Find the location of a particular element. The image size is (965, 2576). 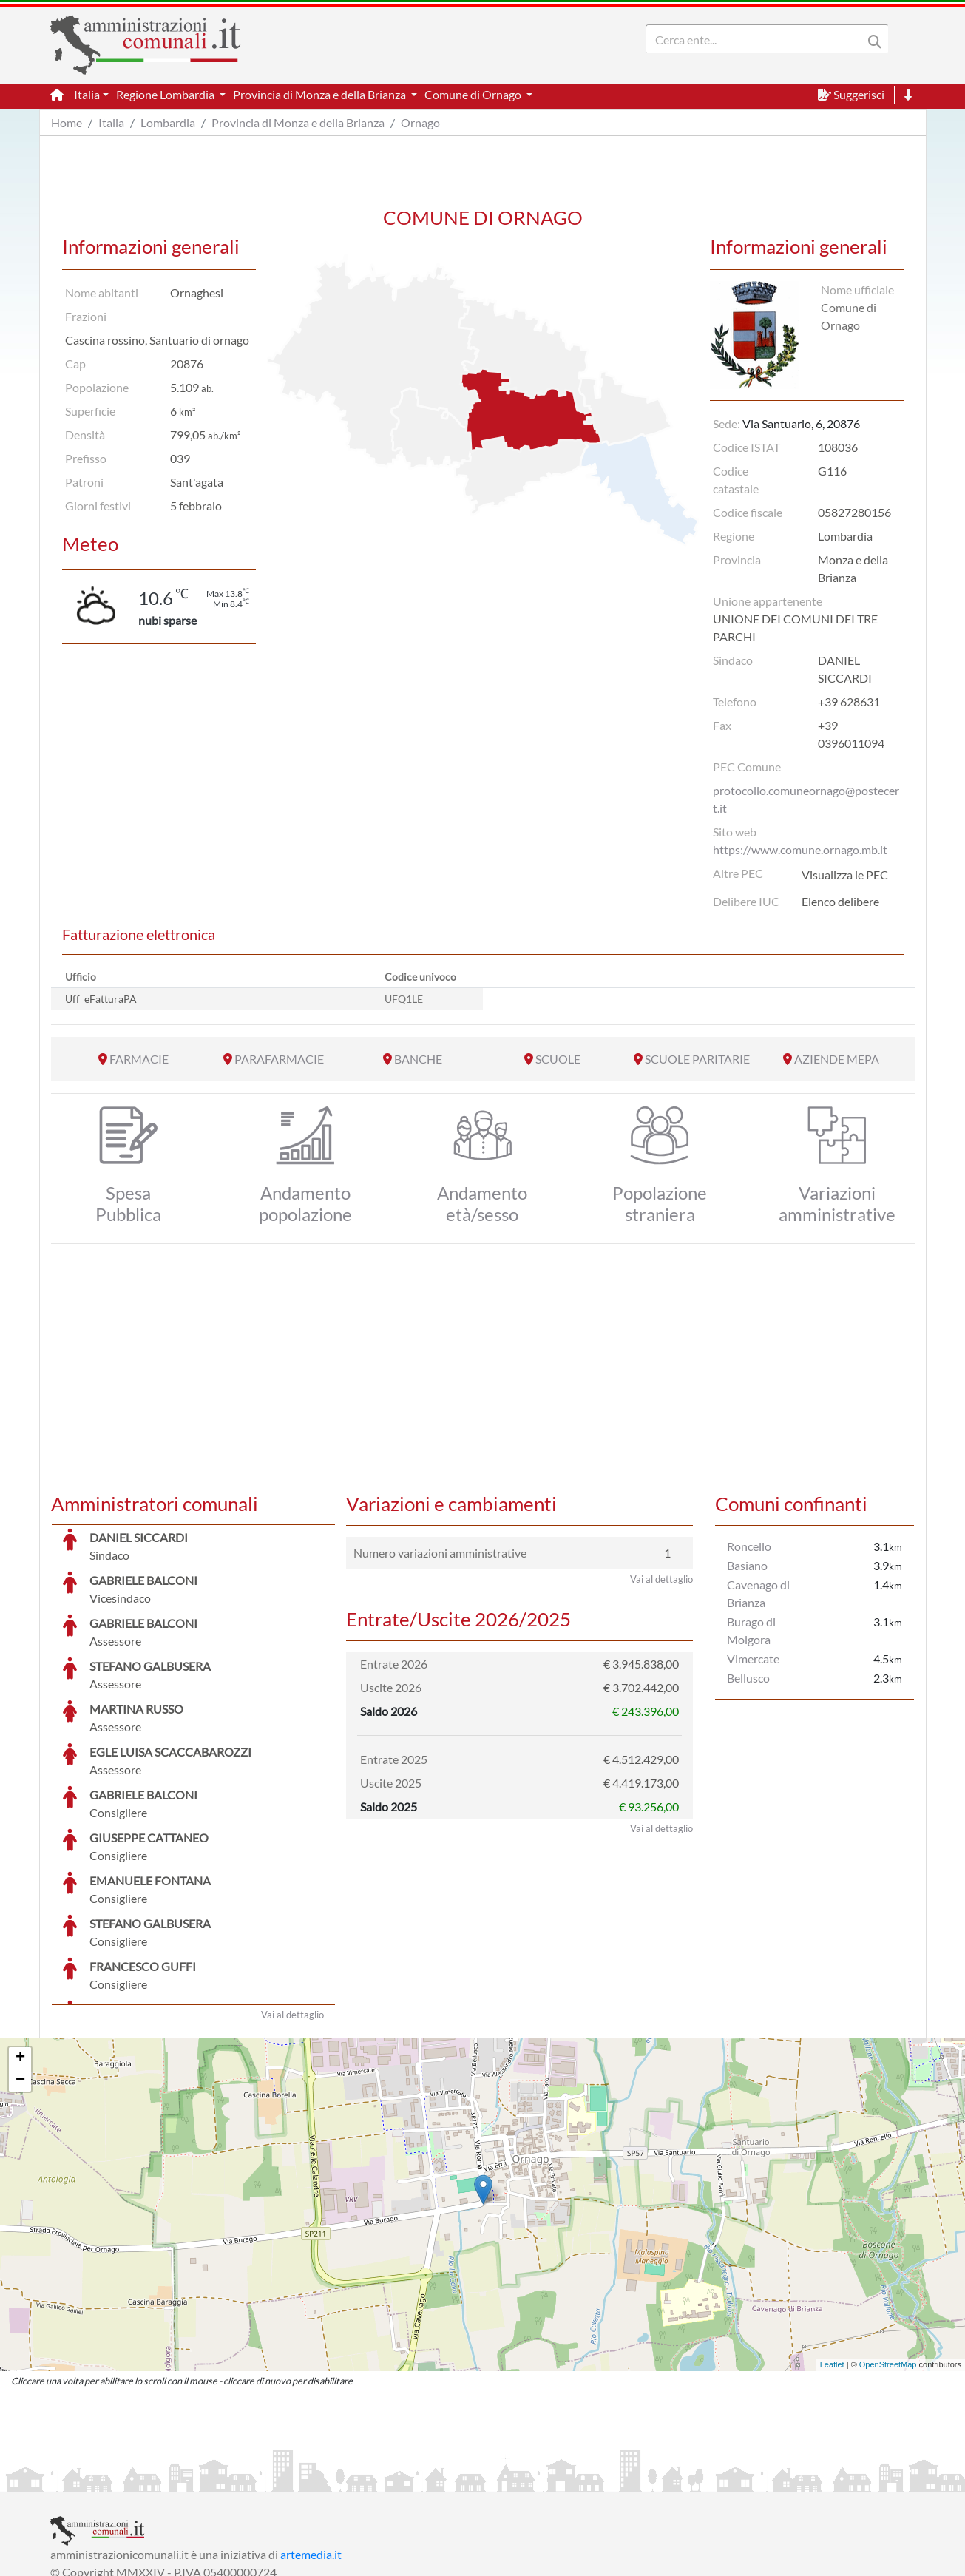

Bellusco is located at coordinates (748, 1678).